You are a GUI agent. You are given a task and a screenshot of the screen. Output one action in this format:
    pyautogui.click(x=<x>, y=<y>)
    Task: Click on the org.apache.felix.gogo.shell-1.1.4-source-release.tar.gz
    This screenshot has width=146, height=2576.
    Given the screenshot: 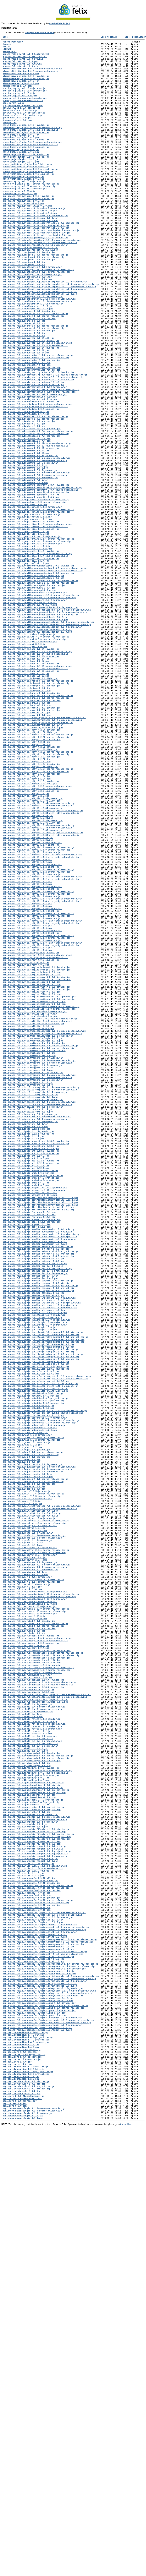 What is the action you would take?
    pyautogui.click(x=37, y=664)
    